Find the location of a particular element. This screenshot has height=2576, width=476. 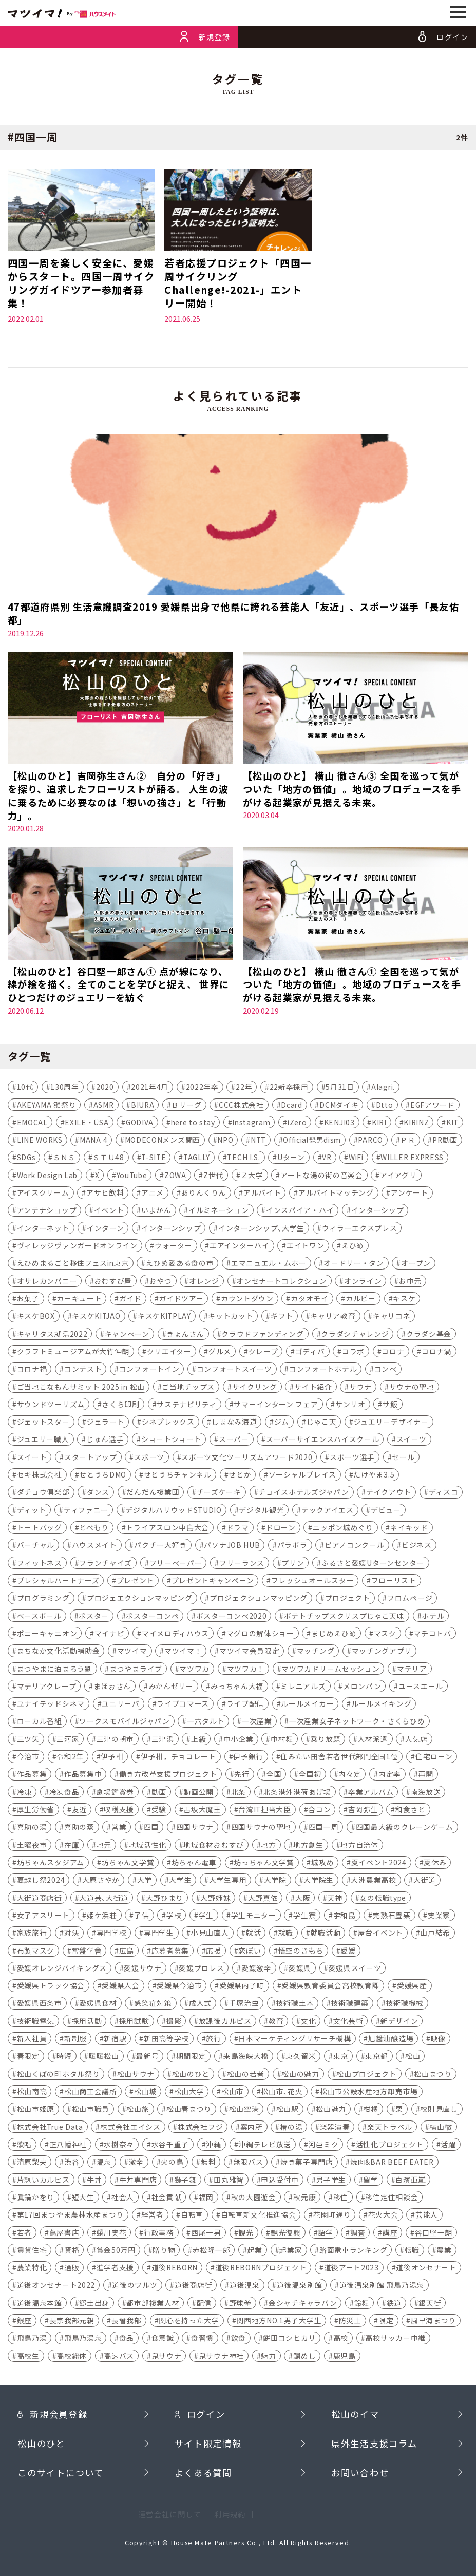

サウンドツーリズム is located at coordinates (51, 1407).